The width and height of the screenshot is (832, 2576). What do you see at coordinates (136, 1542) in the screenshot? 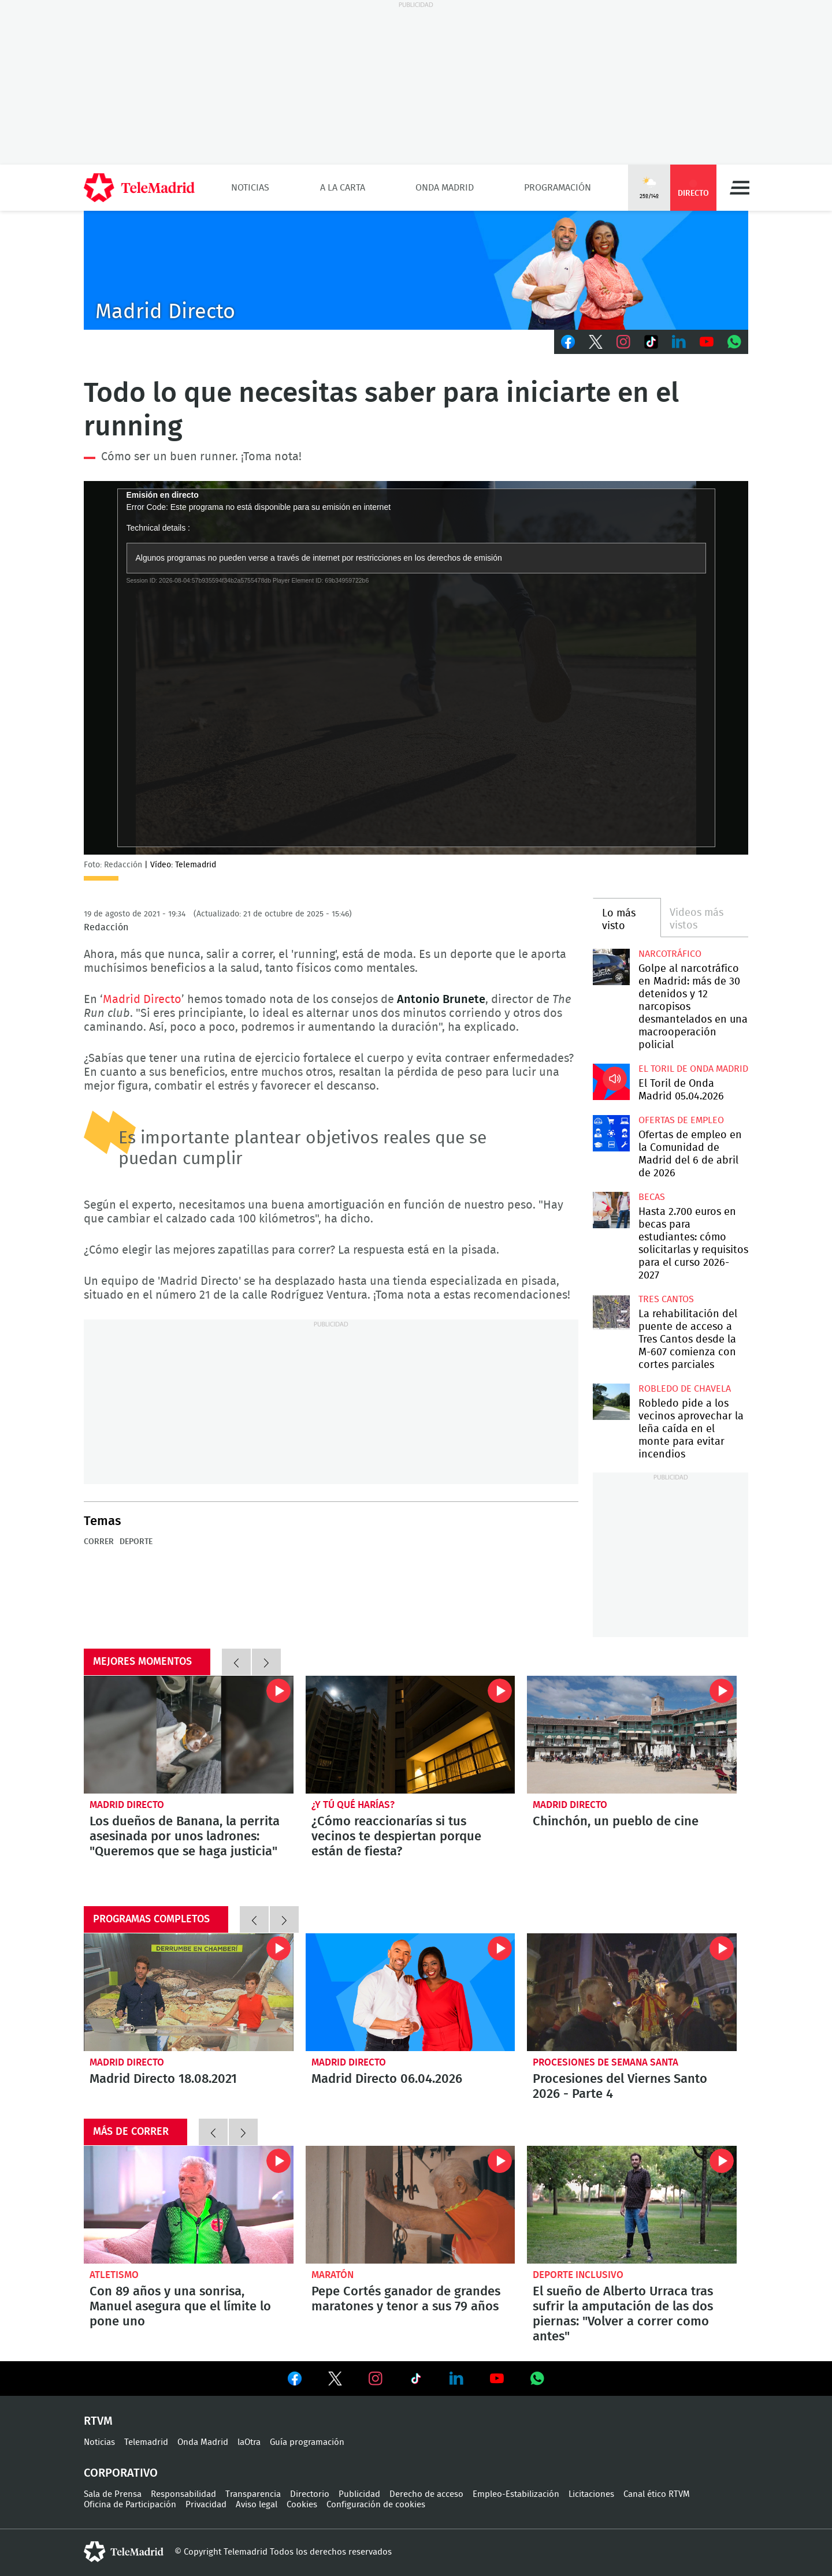
I see `Deporte` at bounding box center [136, 1542].